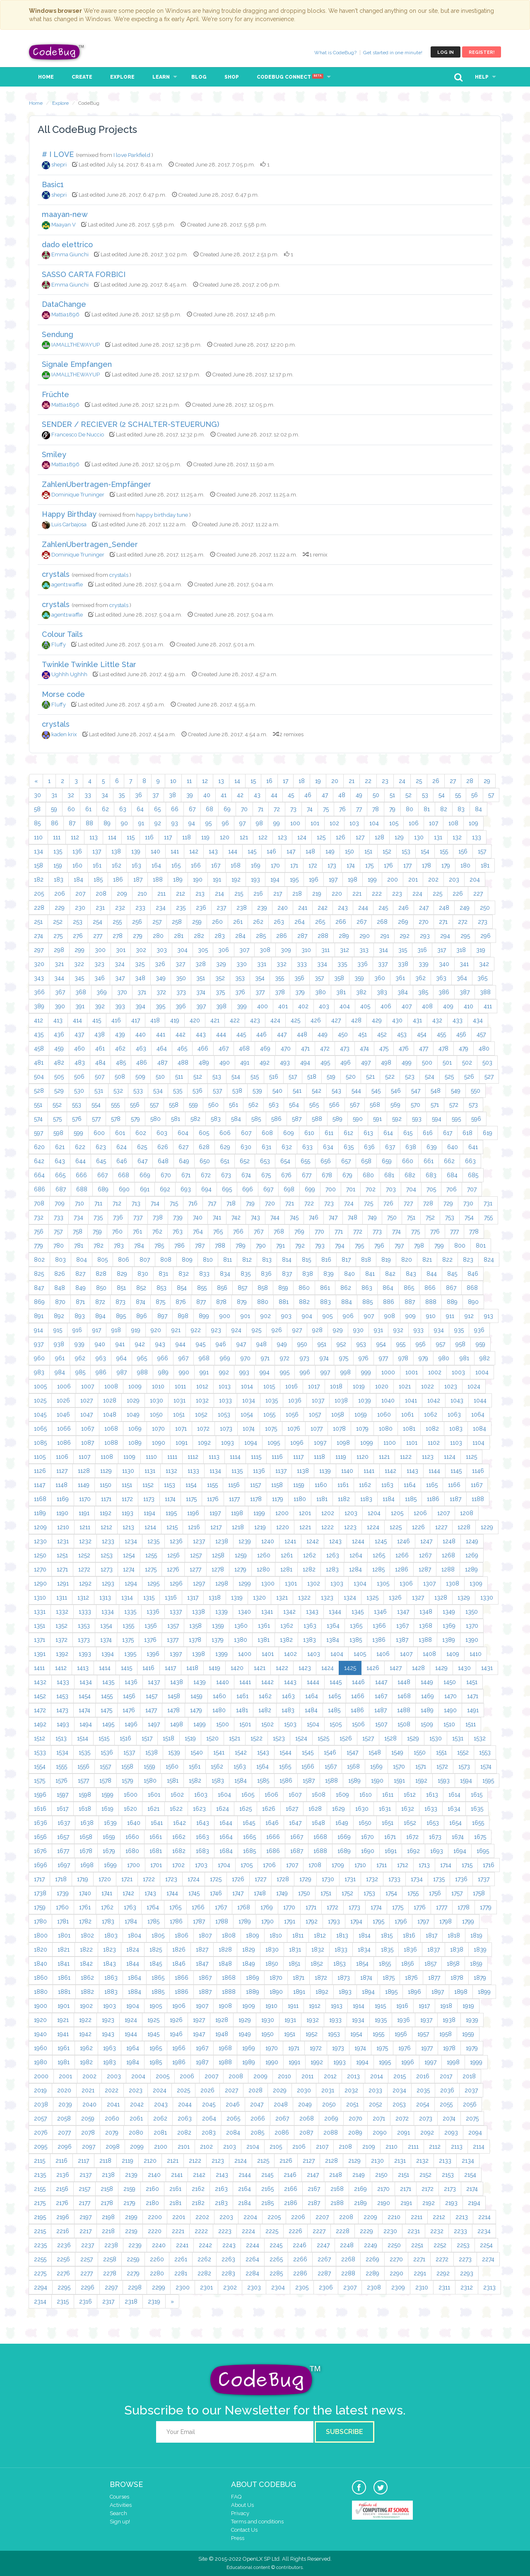 This screenshot has width=530, height=2576. Describe the element at coordinates (338, 1808) in the screenshot. I see `1629` at that location.